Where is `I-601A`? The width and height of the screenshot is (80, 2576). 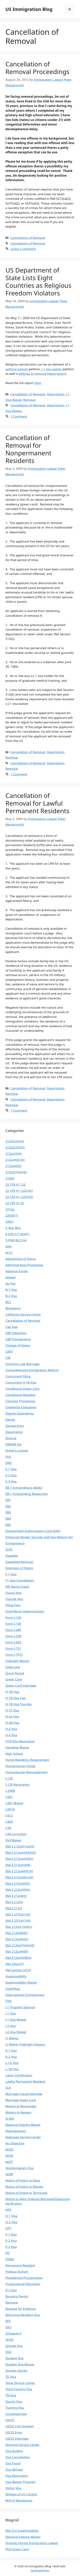 I-601A is located at coordinates (10, 1809).